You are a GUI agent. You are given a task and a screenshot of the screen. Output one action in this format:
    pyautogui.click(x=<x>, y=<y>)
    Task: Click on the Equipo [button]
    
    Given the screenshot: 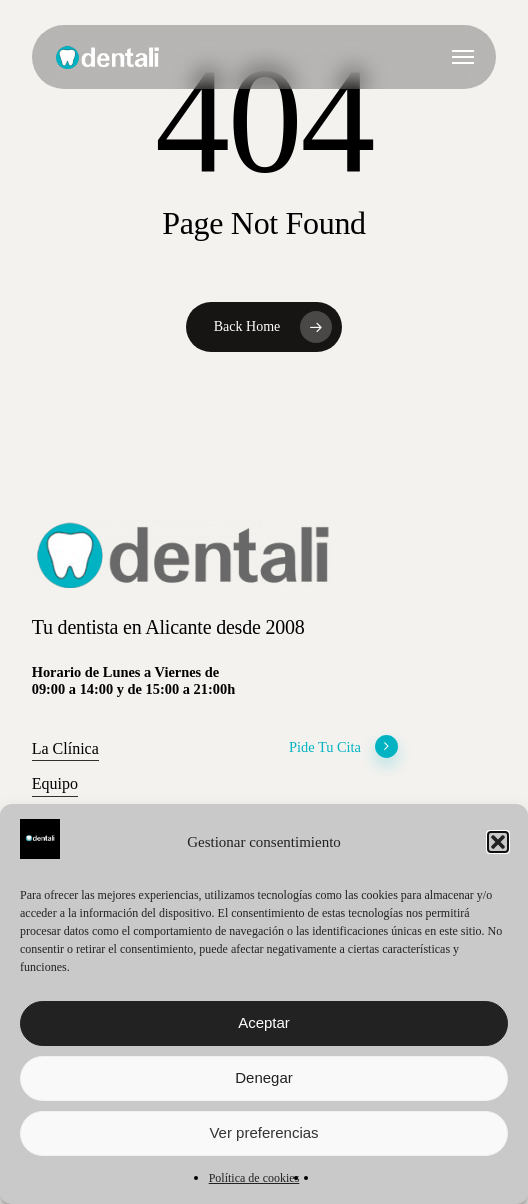 What is the action you would take?
    pyautogui.click(x=55, y=783)
    